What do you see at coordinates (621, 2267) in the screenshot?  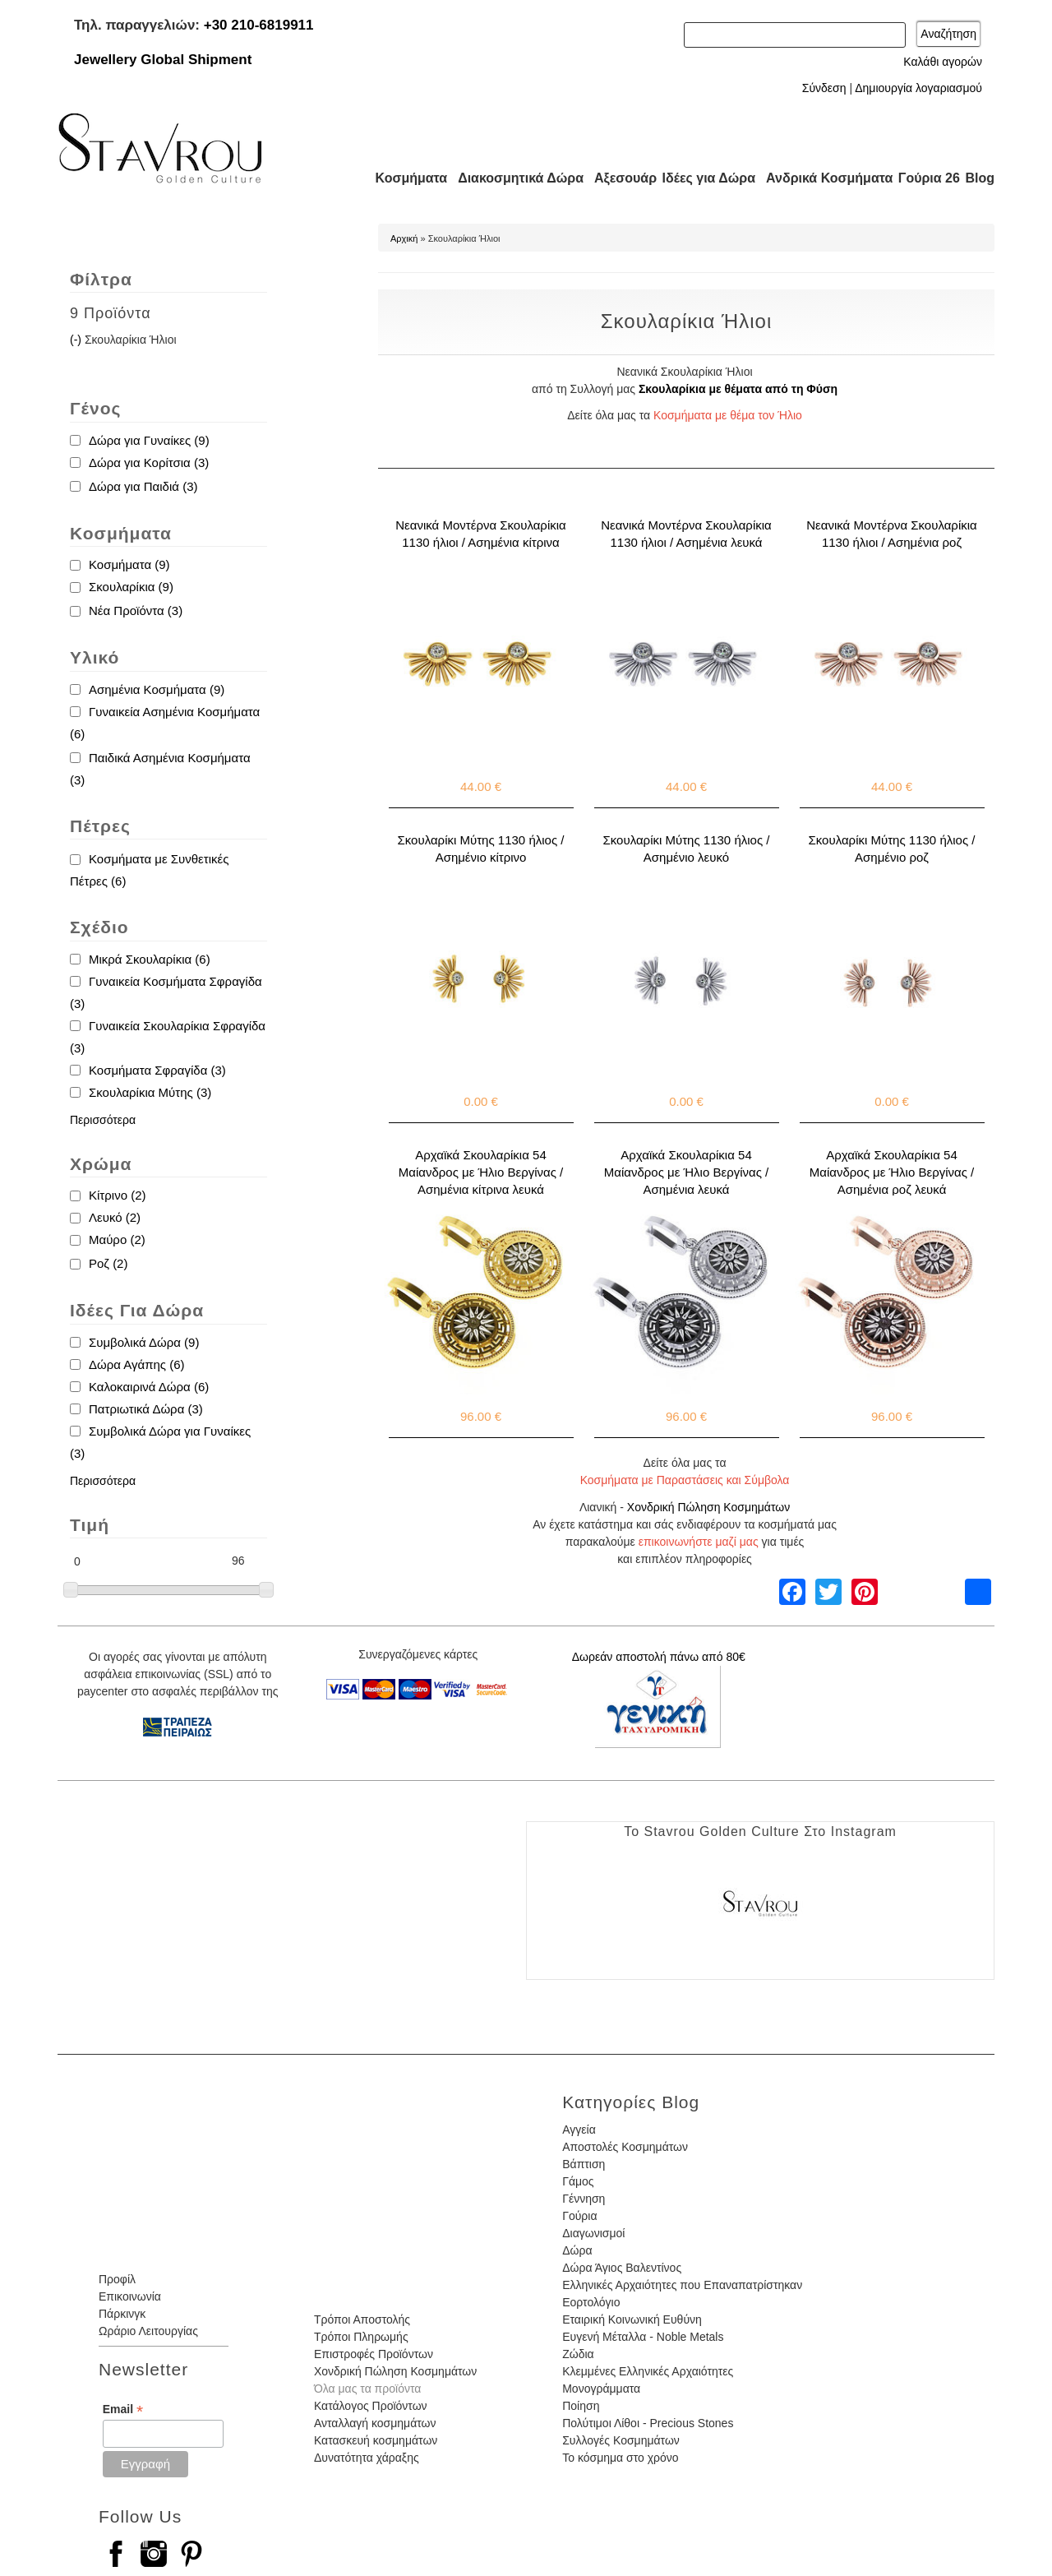 I see `Δώρα Άγιος Βαλεντίνος` at bounding box center [621, 2267].